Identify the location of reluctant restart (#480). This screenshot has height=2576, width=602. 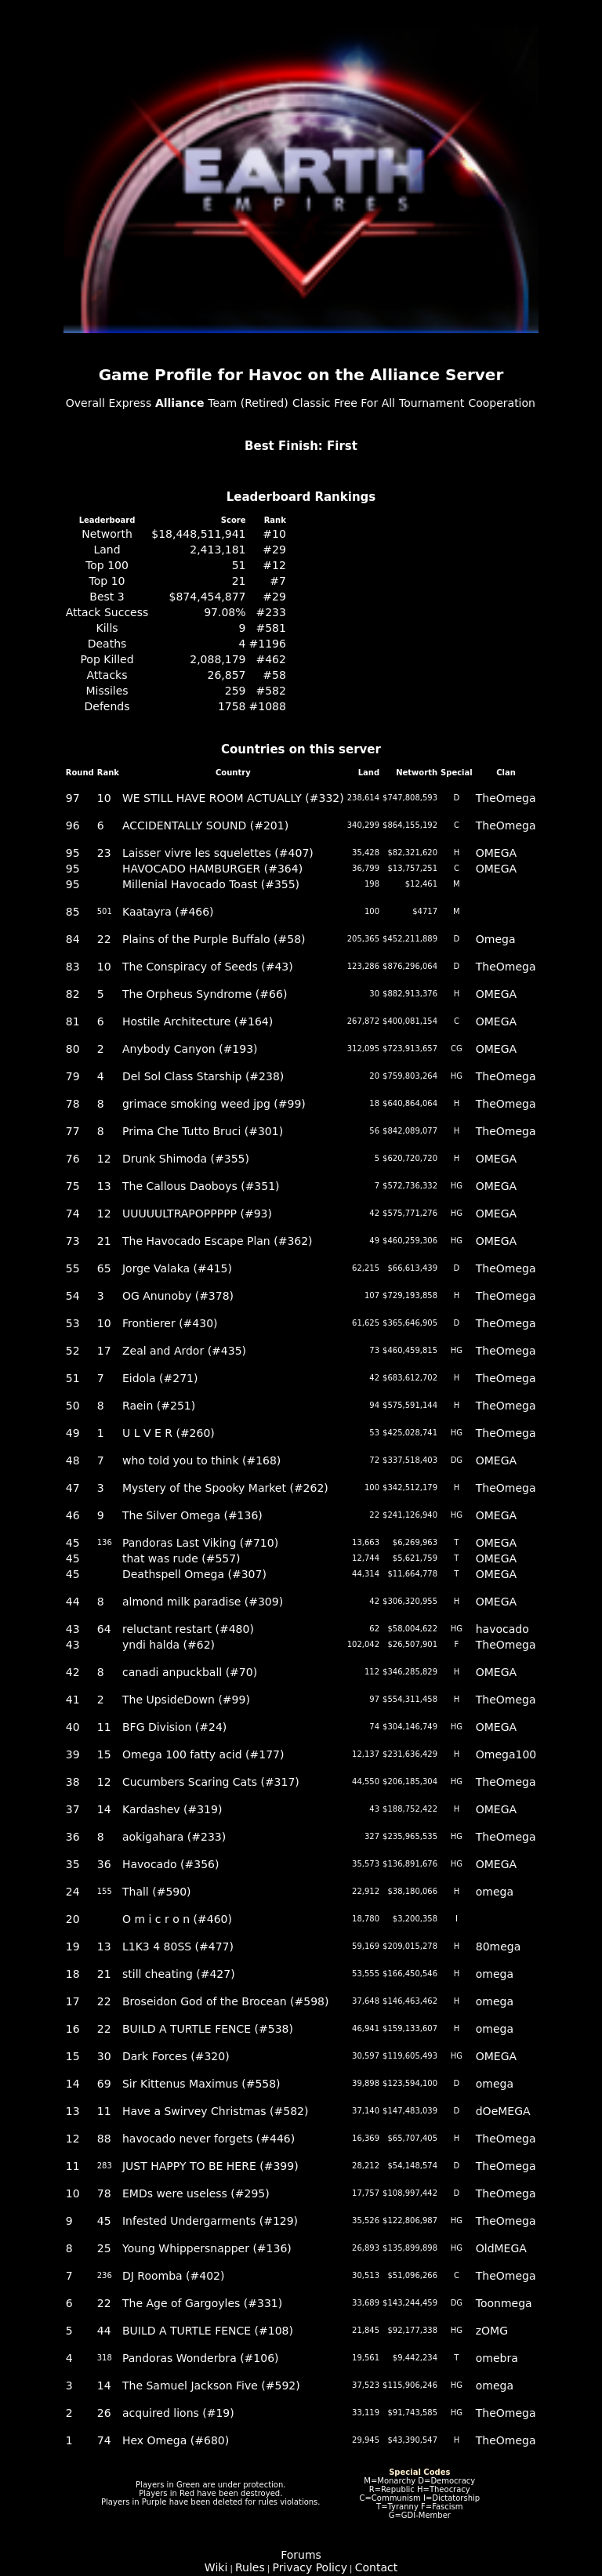
(188, 1629).